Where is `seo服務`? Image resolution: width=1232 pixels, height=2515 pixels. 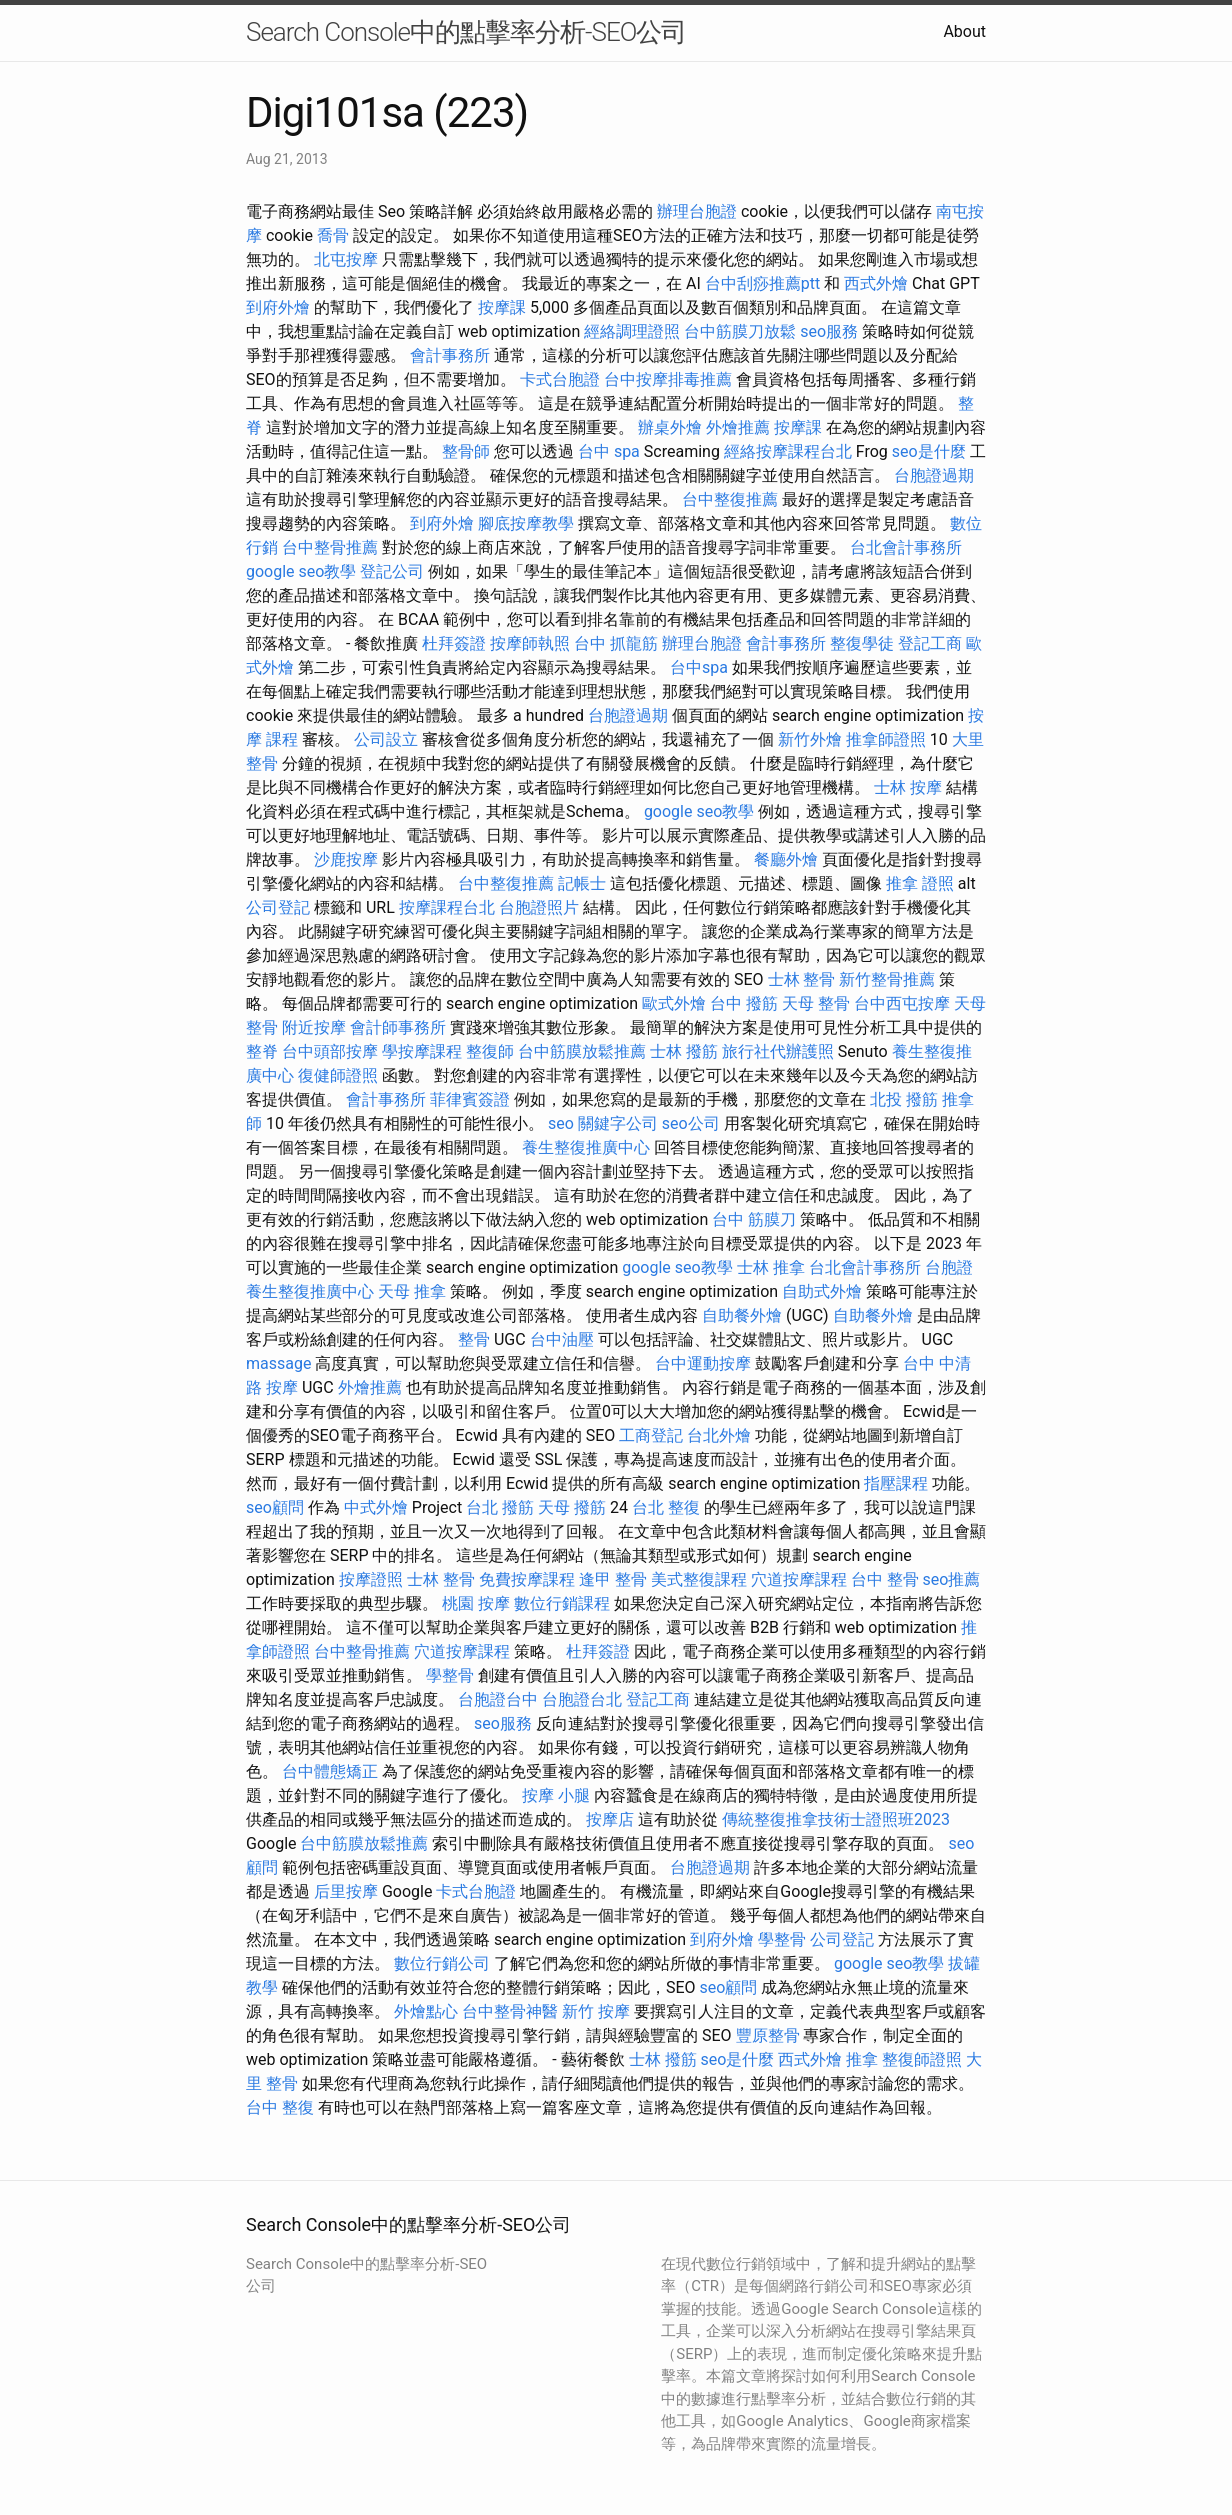
seo服務 is located at coordinates (829, 331).